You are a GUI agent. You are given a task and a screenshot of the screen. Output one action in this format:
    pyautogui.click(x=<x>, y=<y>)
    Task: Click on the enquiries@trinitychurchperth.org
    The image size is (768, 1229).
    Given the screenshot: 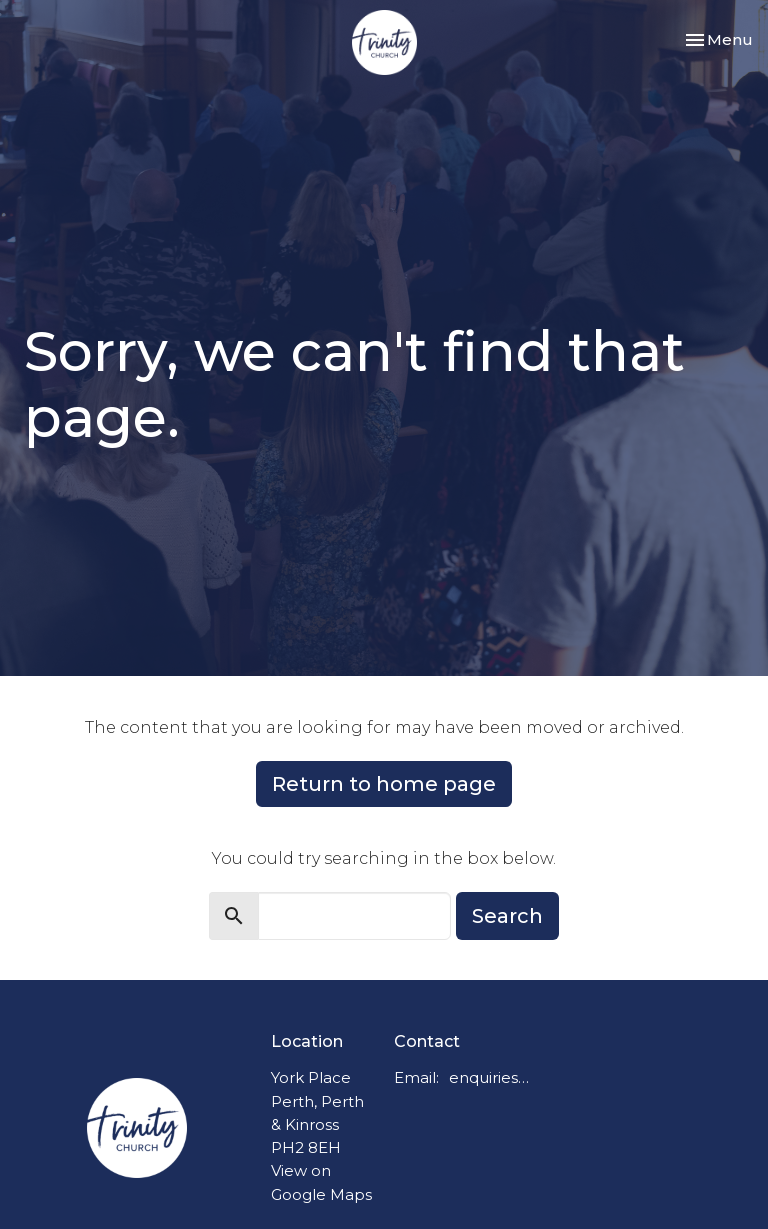 What is the action you would take?
    pyautogui.click(x=493, y=1077)
    